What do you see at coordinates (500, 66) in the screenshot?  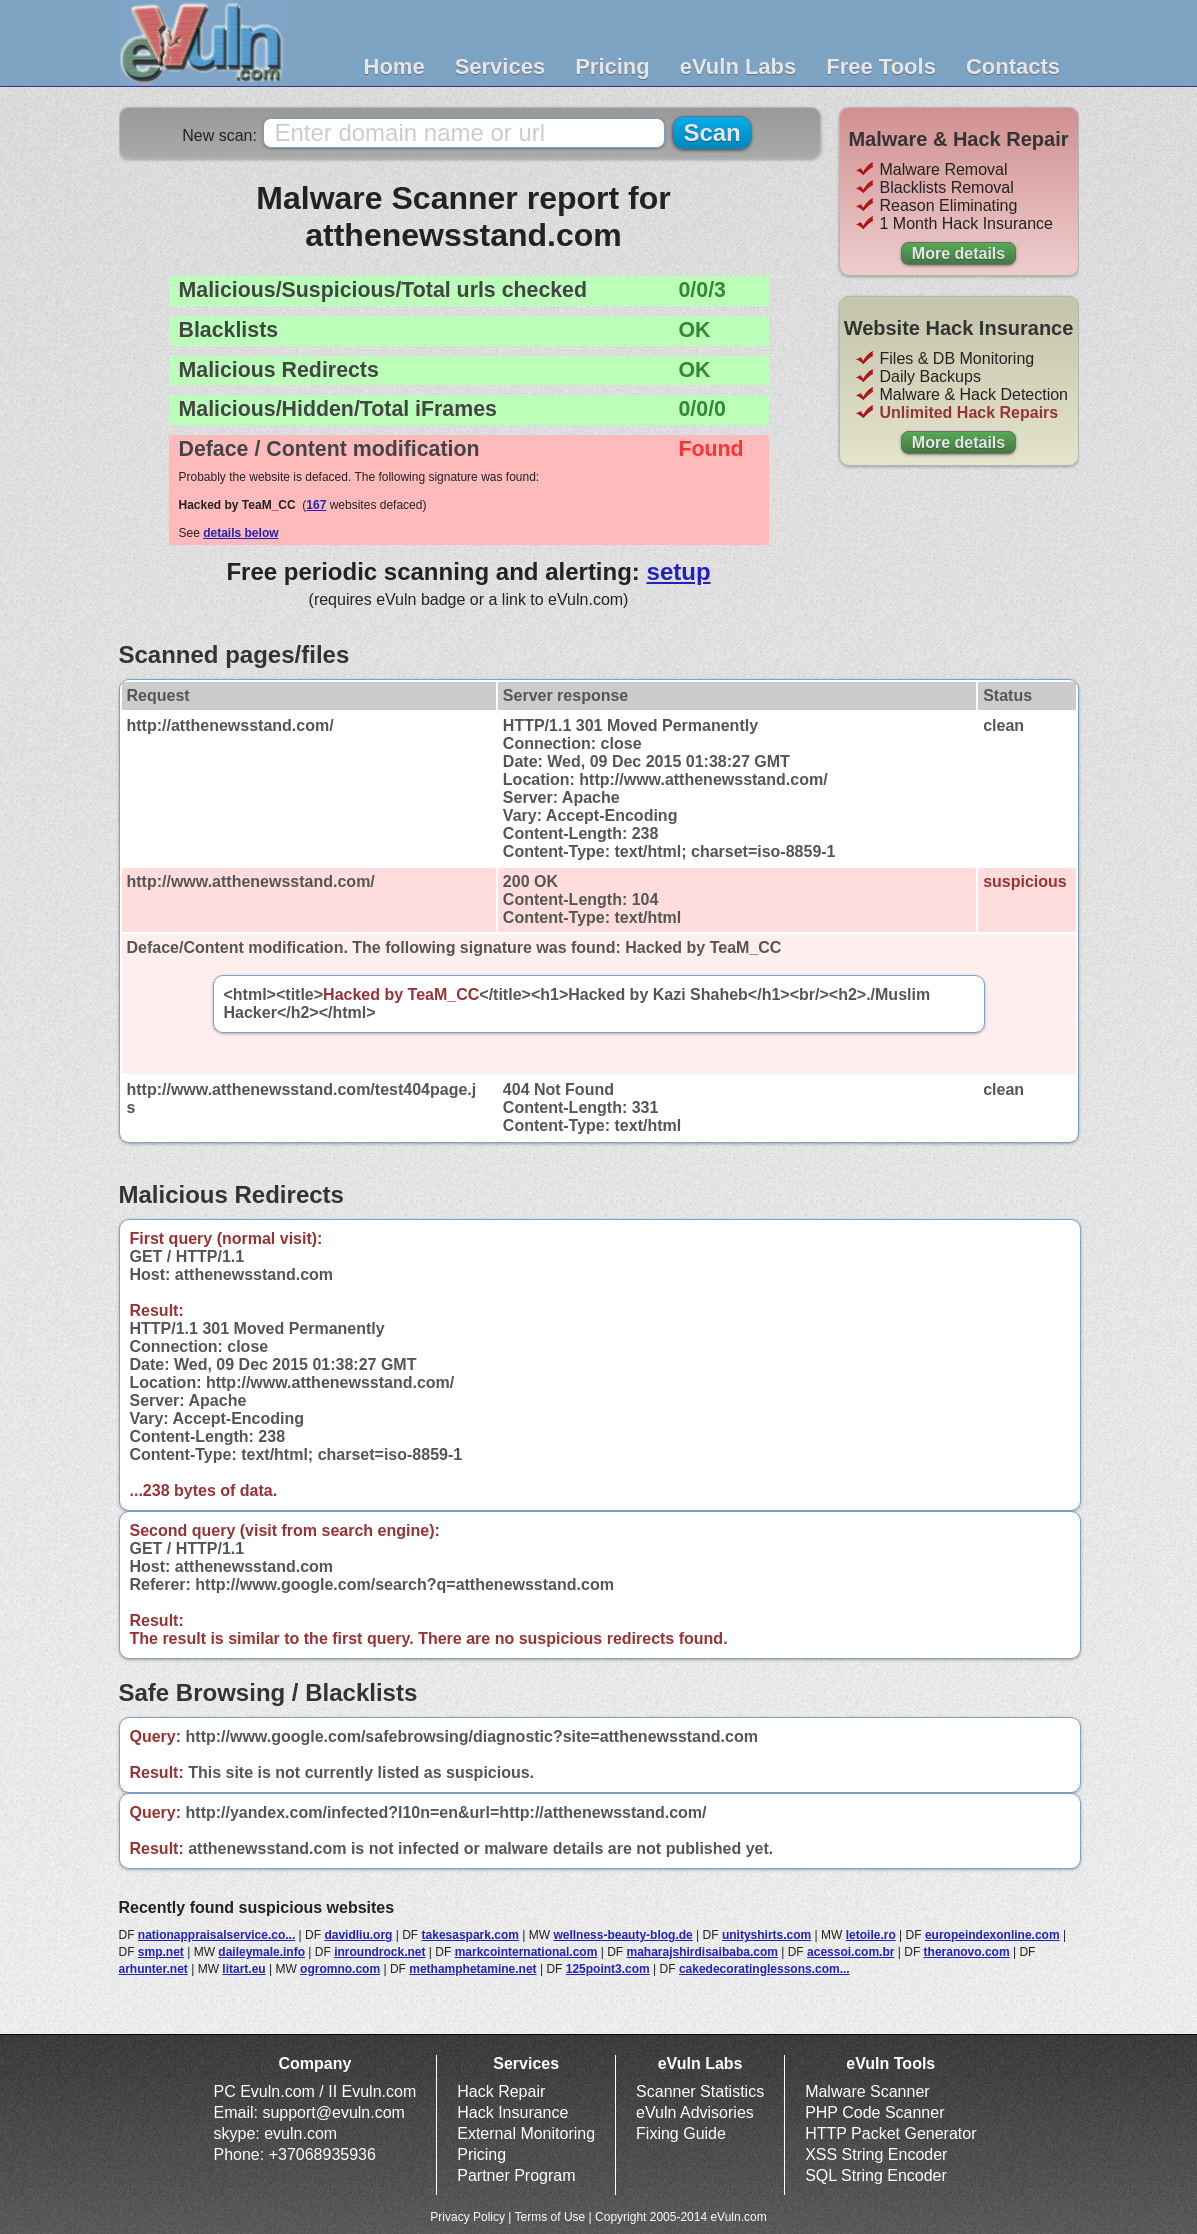 I see `Services` at bounding box center [500, 66].